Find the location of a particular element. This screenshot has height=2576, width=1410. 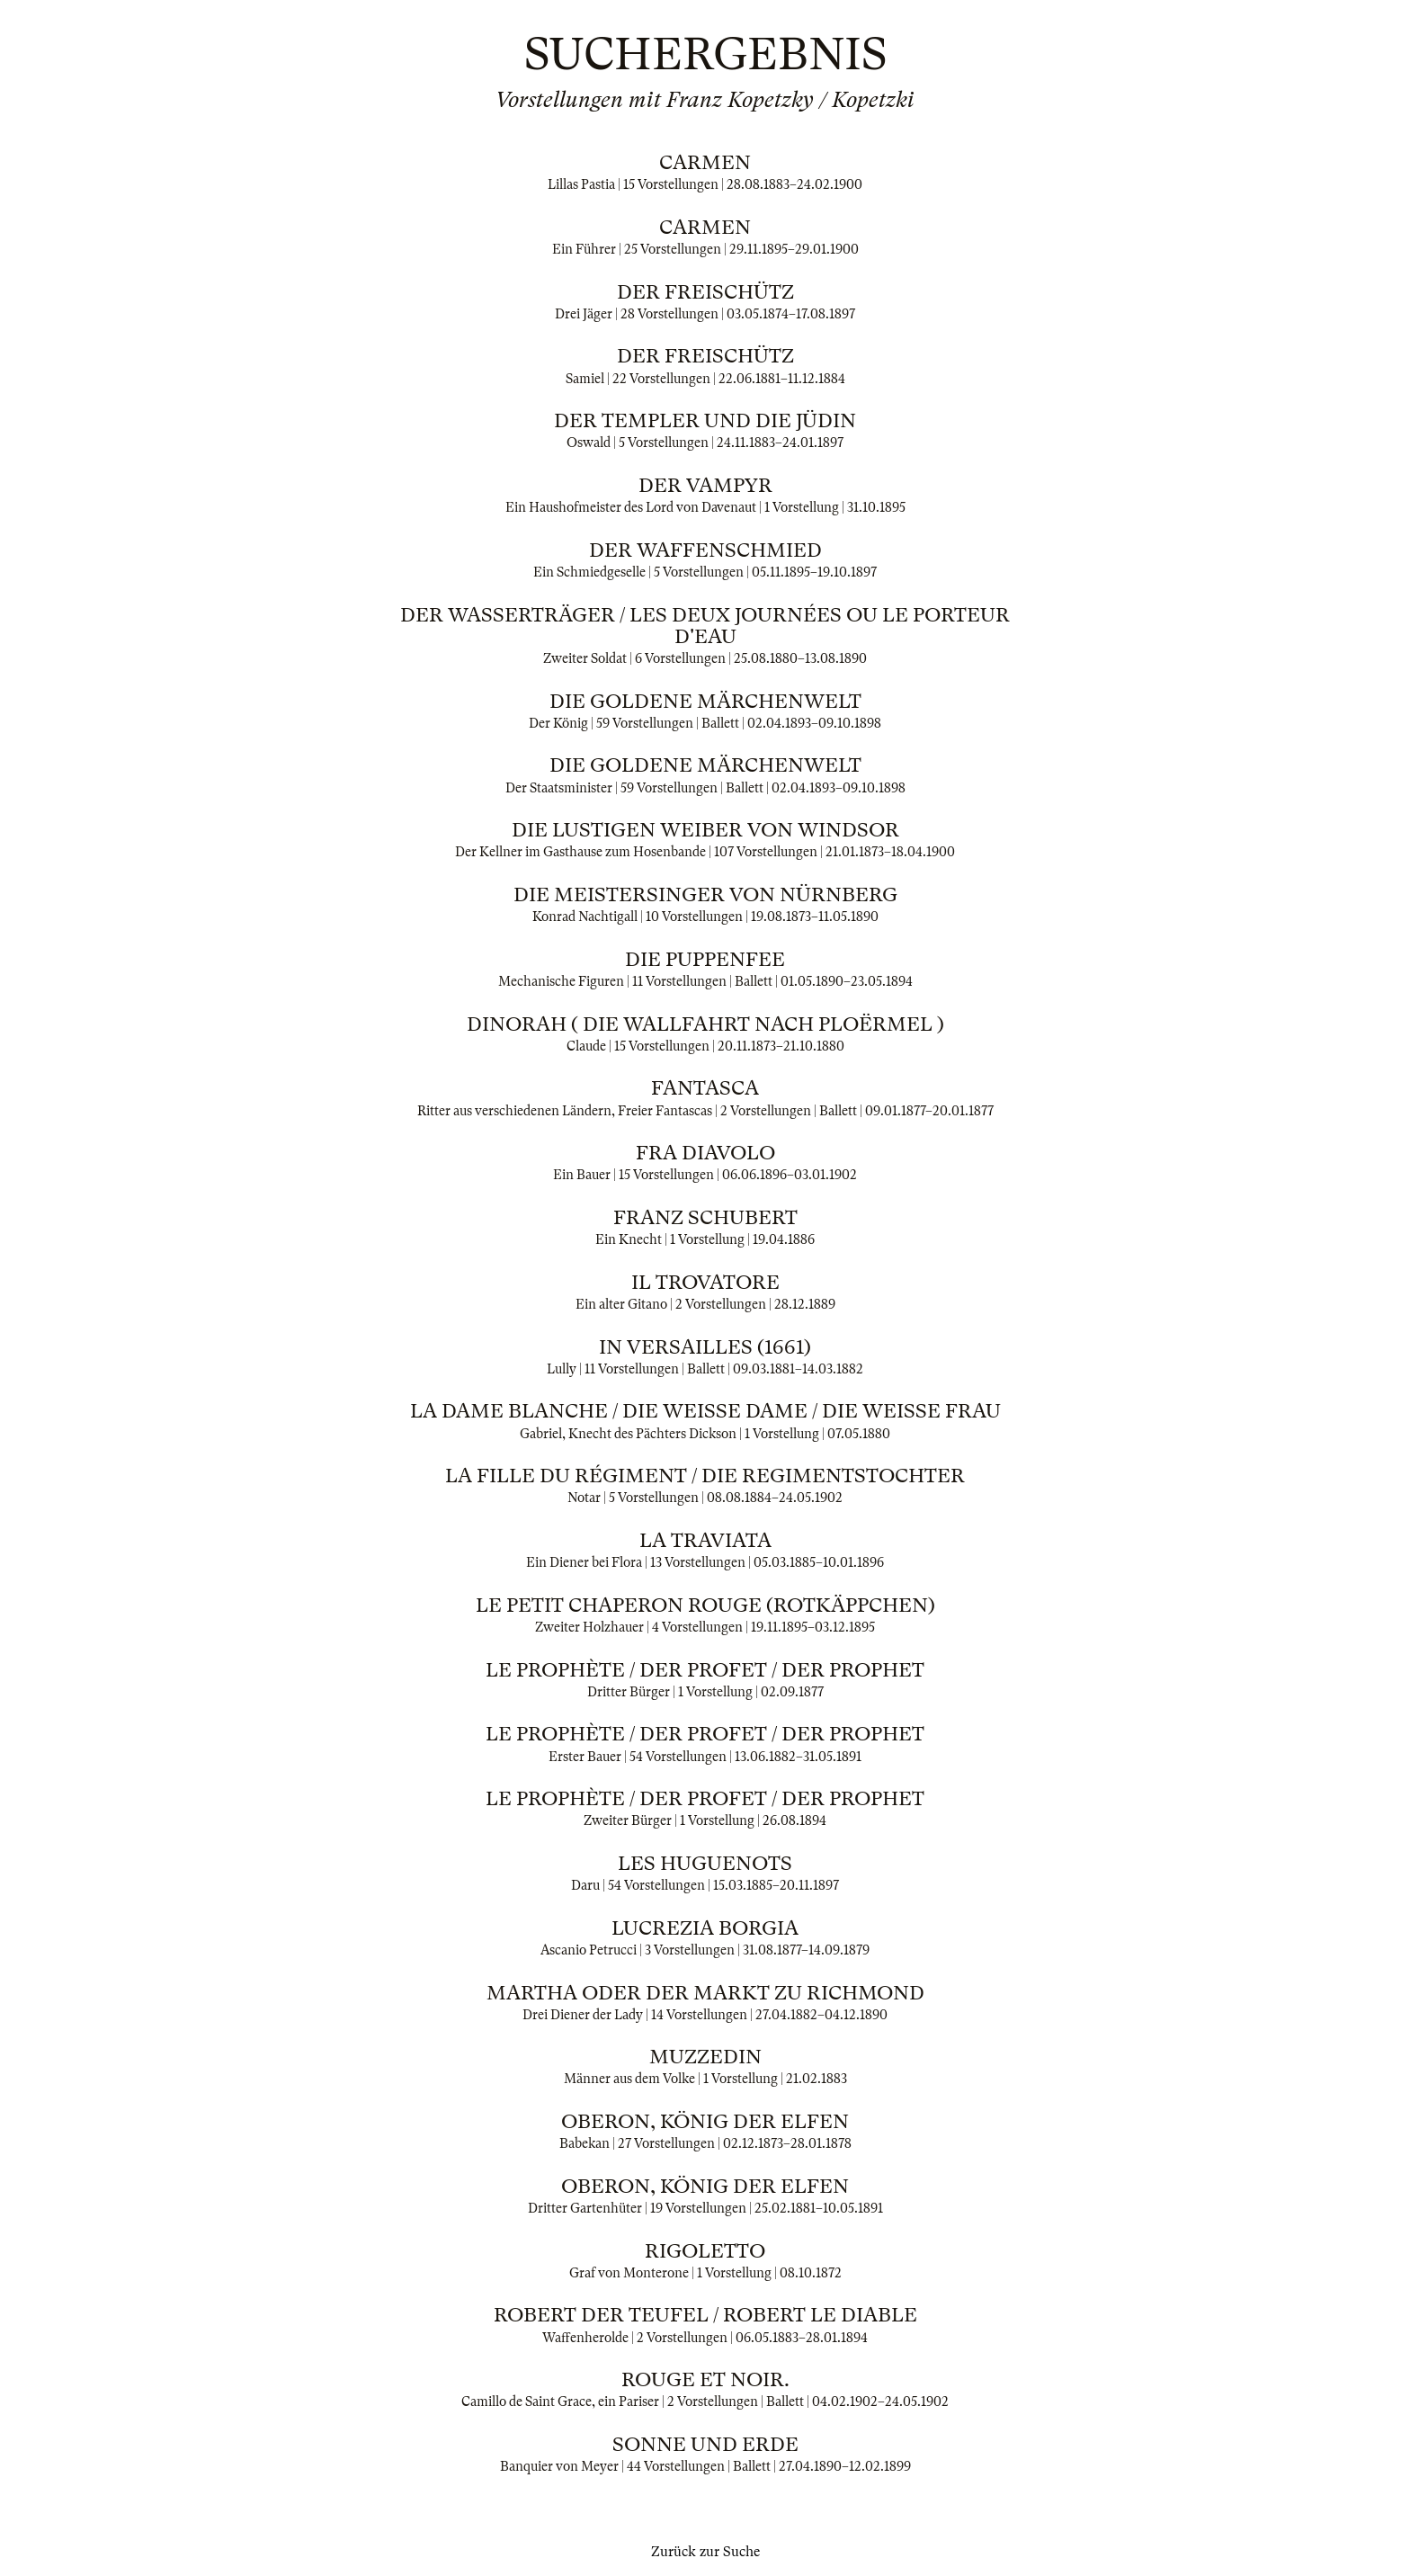

Zurück zur Suche is located at coordinates (705, 2552).